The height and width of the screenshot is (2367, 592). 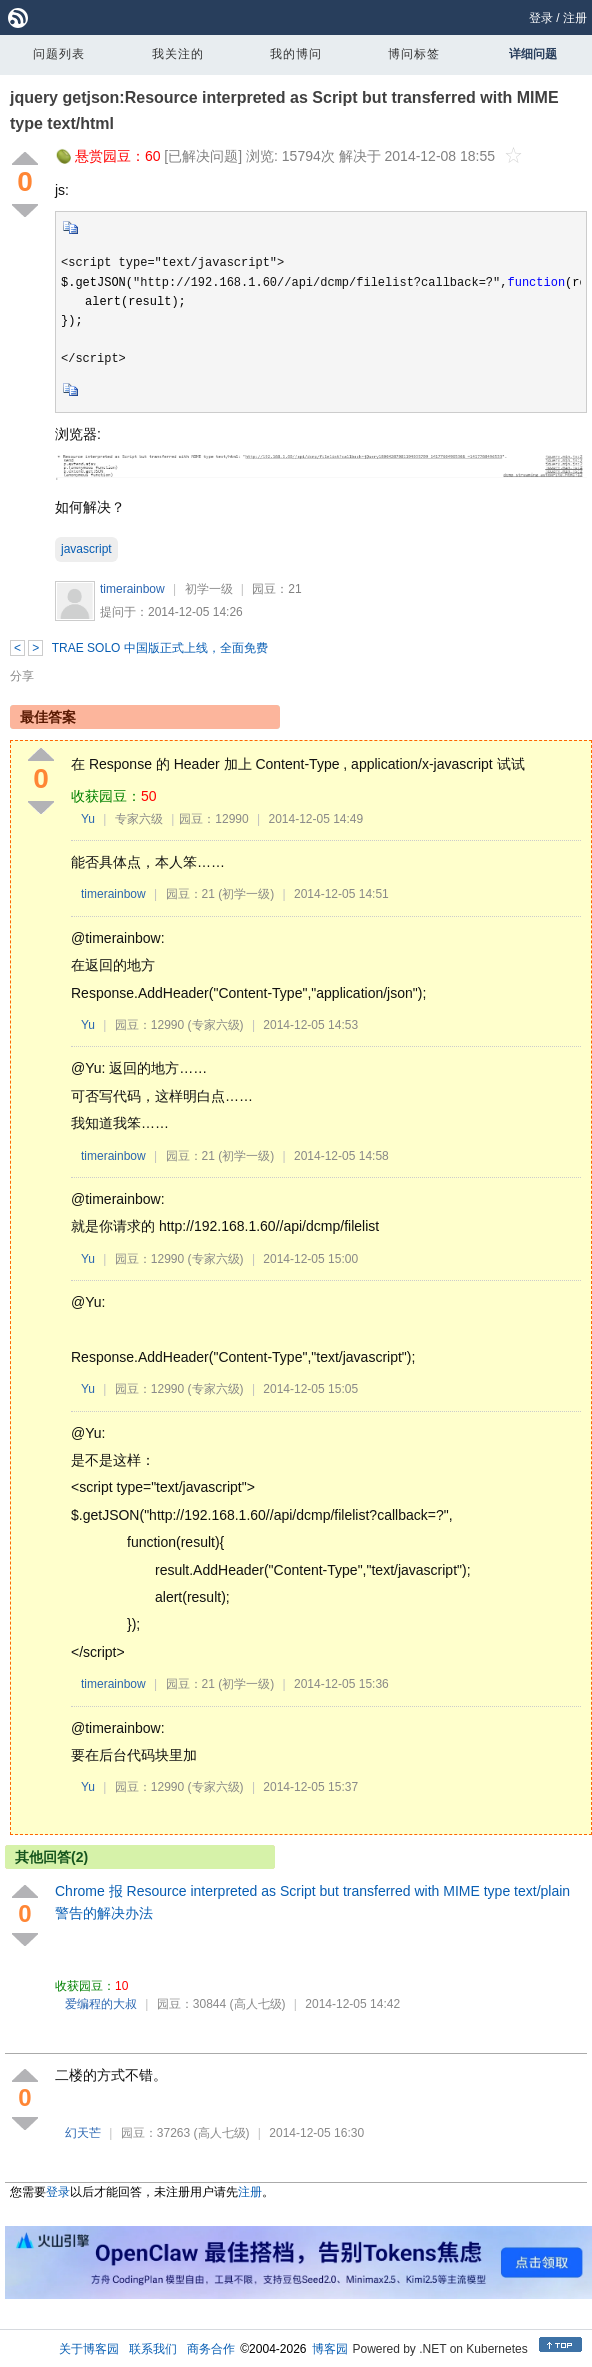 I want to click on 联系我们, so click(x=153, y=2349).